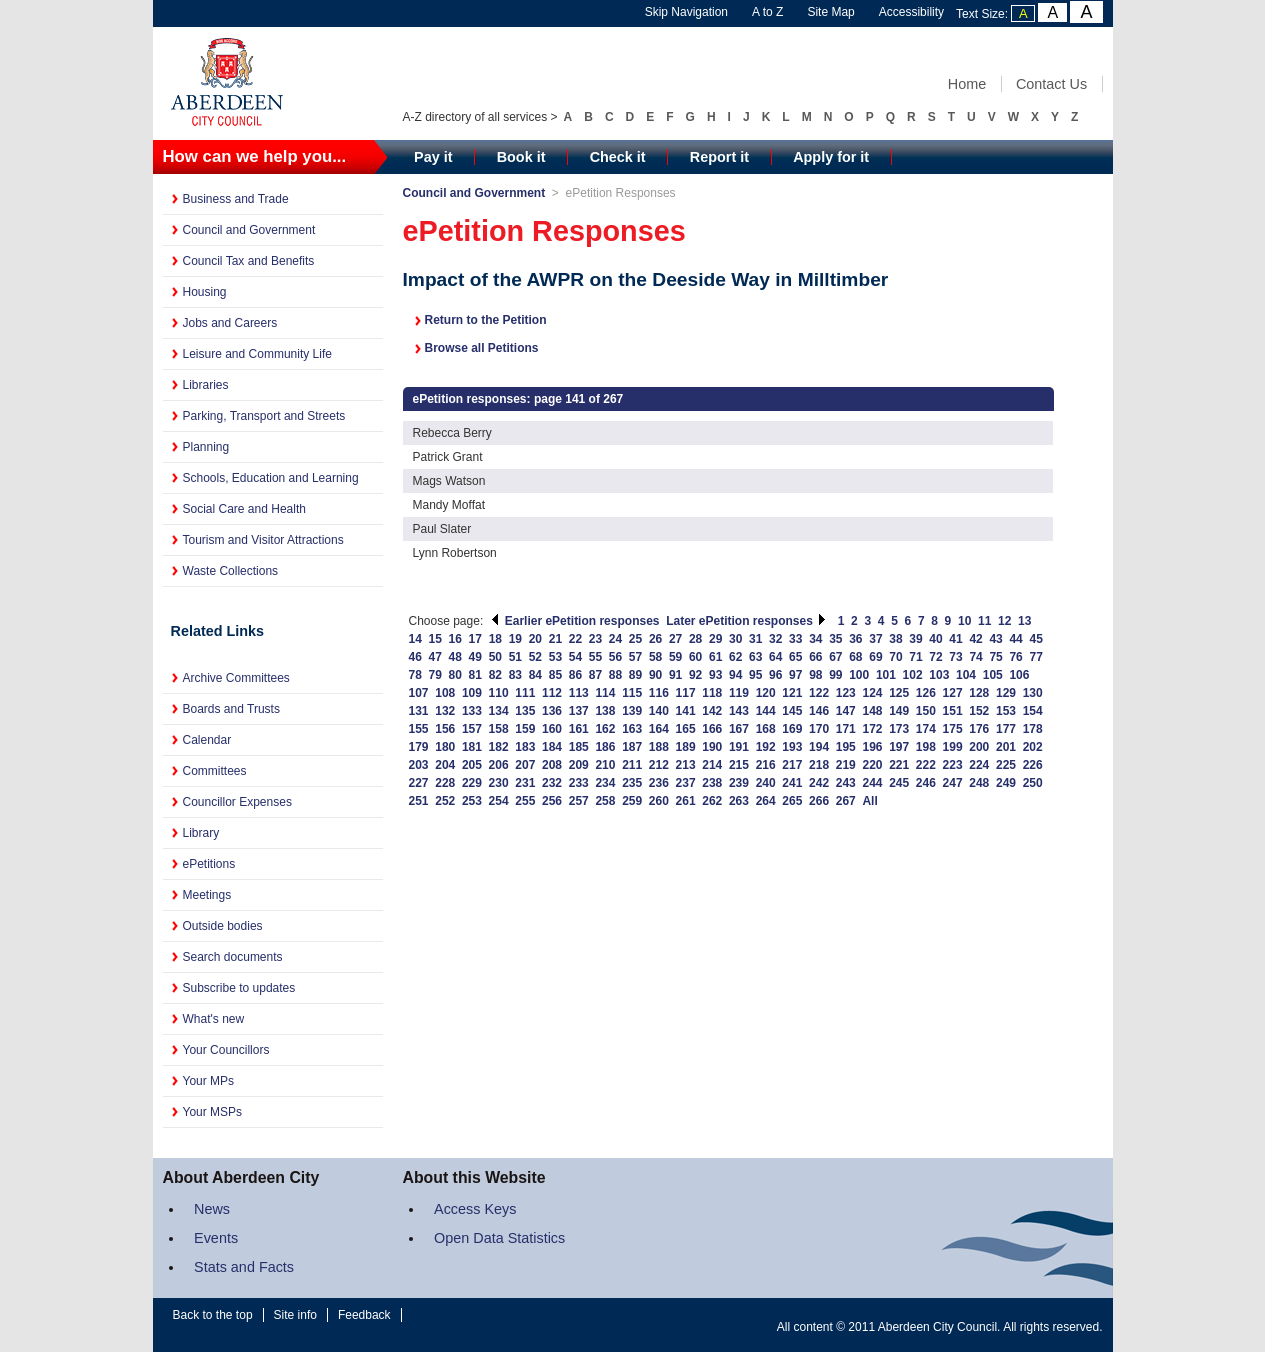  What do you see at coordinates (415, 639) in the screenshot?
I see `14` at bounding box center [415, 639].